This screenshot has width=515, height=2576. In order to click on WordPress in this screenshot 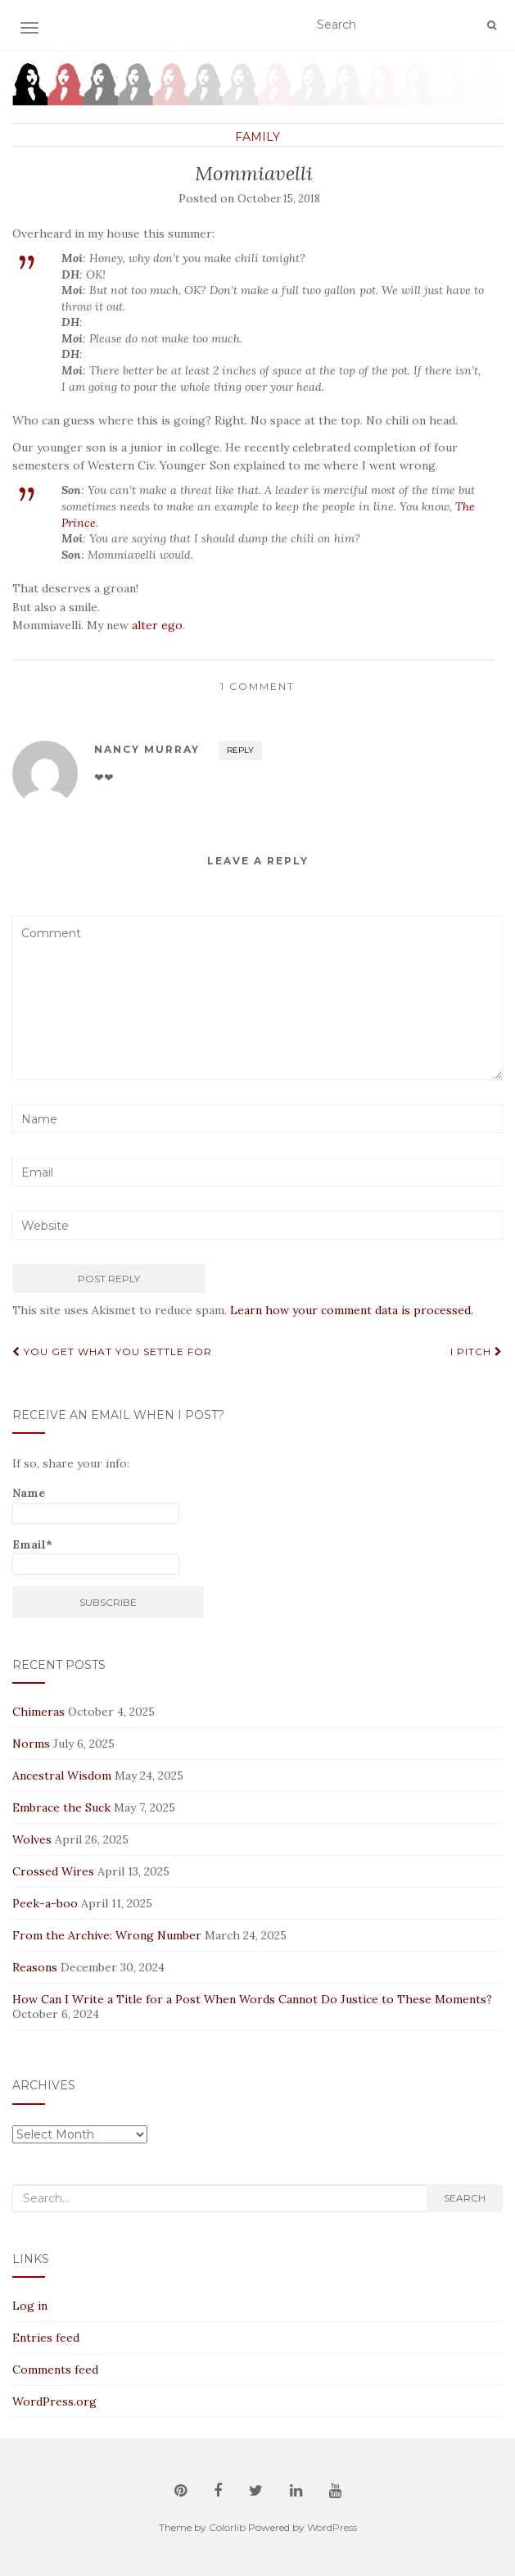, I will do `click(332, 2527)`.